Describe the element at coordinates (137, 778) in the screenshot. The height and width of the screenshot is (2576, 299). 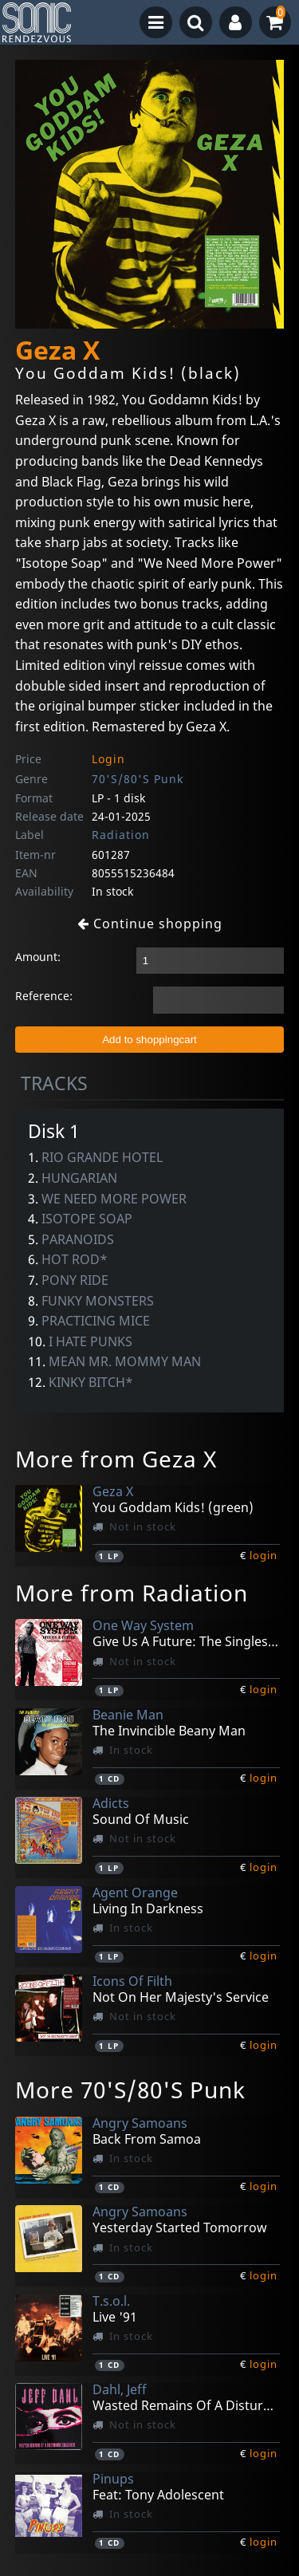
I see `70'S/80'S Punk` at that location.